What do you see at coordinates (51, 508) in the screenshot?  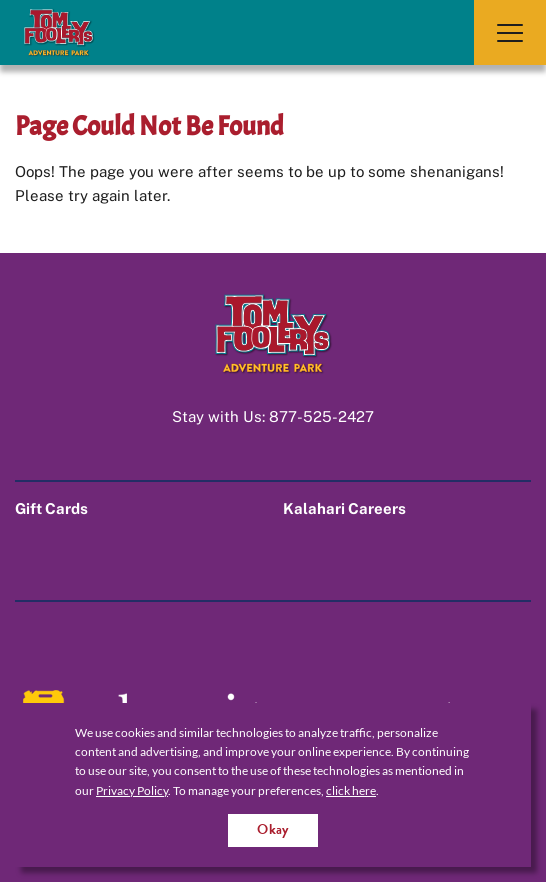 I see `Gift Cards` at bounding box center [51, 508].